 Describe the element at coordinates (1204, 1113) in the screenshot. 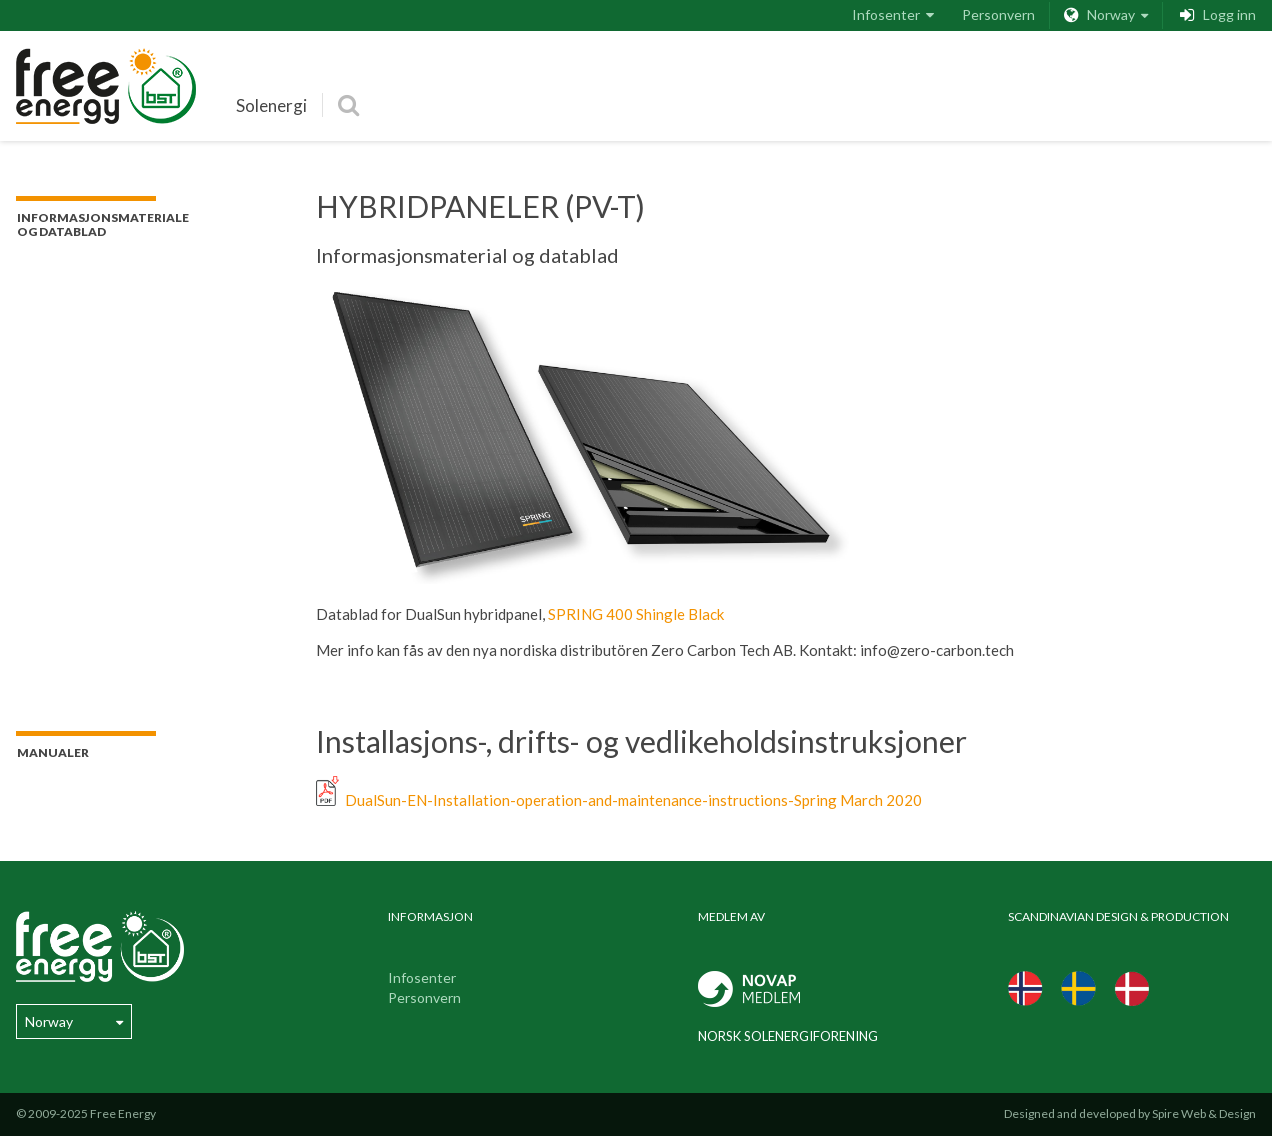

I see `Spire Web & Design` at that location.